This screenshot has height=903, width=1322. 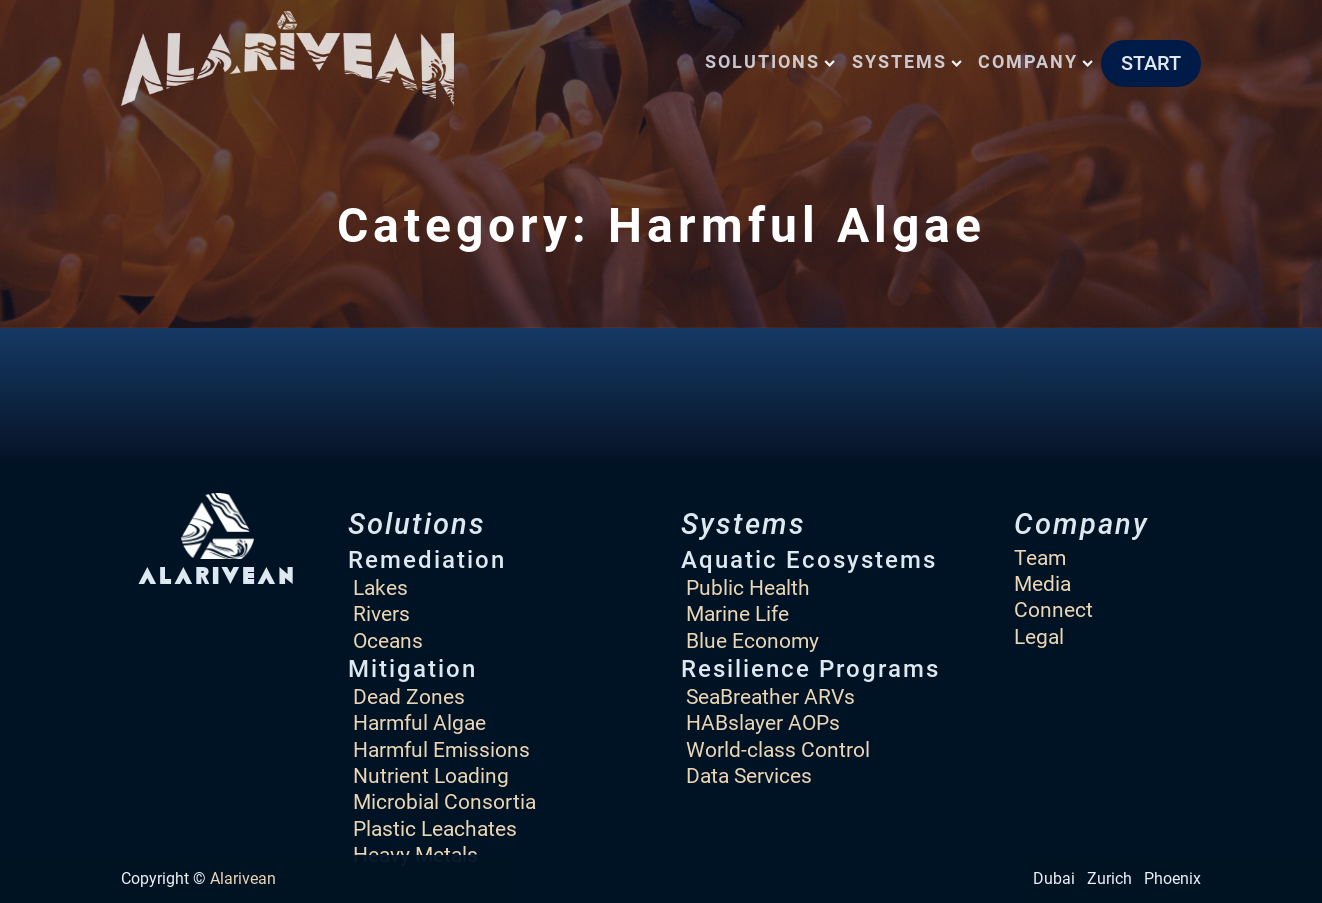 What do you see at coordinates (1151, 63) in the screenshot?
I see `START` at bounding box center [1151, 63].